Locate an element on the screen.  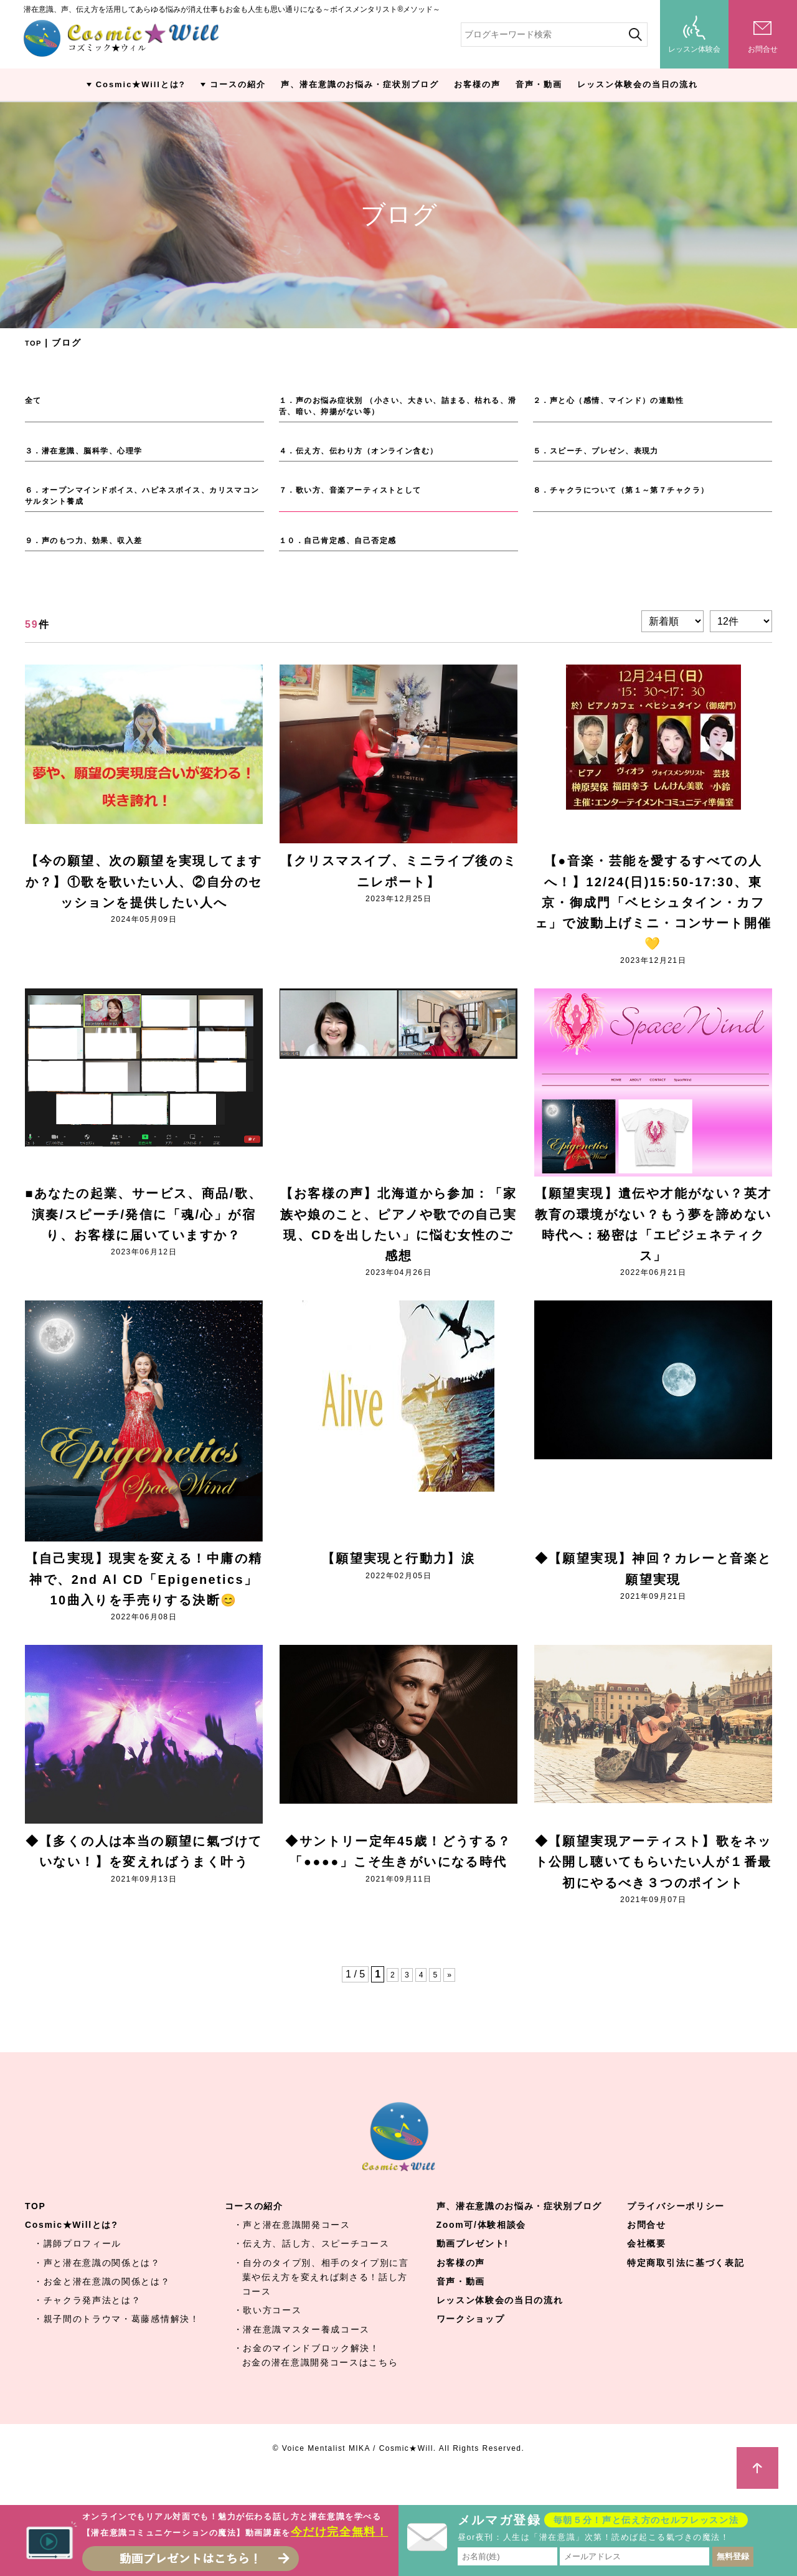
１．声のお悩み症状別 （小さい、大きい、詰まる、枯れる、滑舌、暗い、抑揚がない等） is located at coordinates (395, 407).